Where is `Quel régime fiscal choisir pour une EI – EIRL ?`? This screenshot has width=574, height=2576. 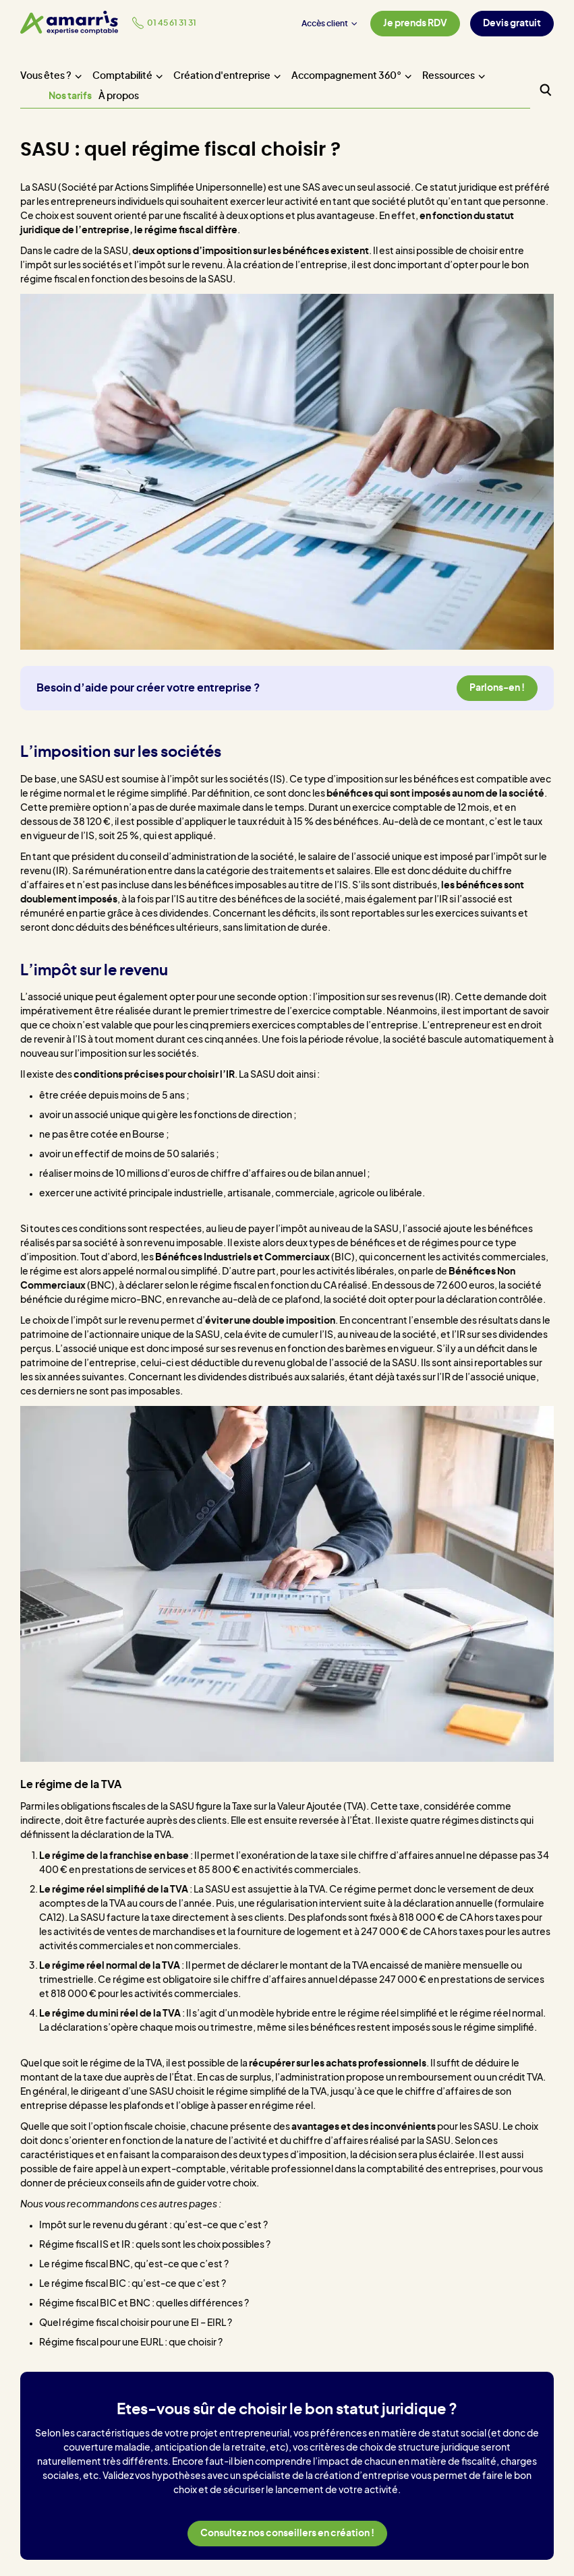
Quel régime fiscal choisir pour une EI – EIRL ? is located at coordinates (135, 2323).